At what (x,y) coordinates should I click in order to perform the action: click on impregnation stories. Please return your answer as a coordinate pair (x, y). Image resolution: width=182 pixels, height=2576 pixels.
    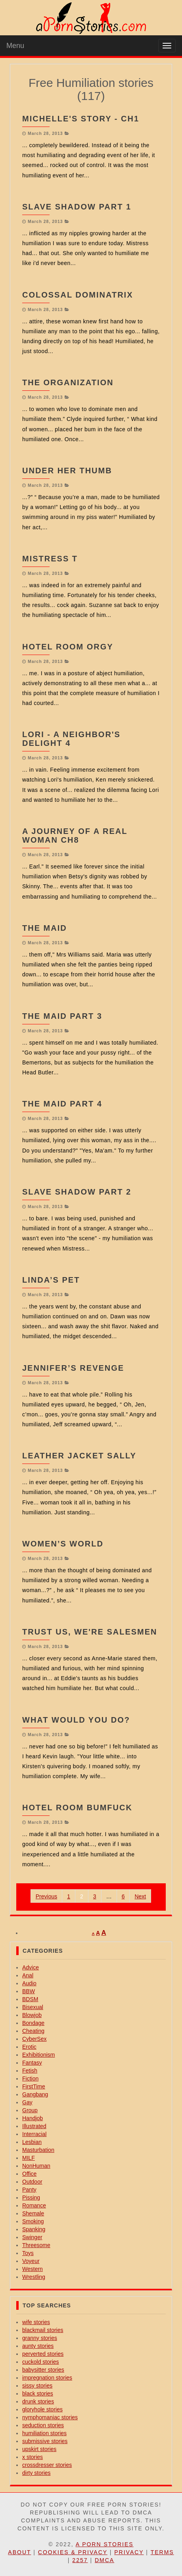
    Looking at the image, I should click on (47, 2377).